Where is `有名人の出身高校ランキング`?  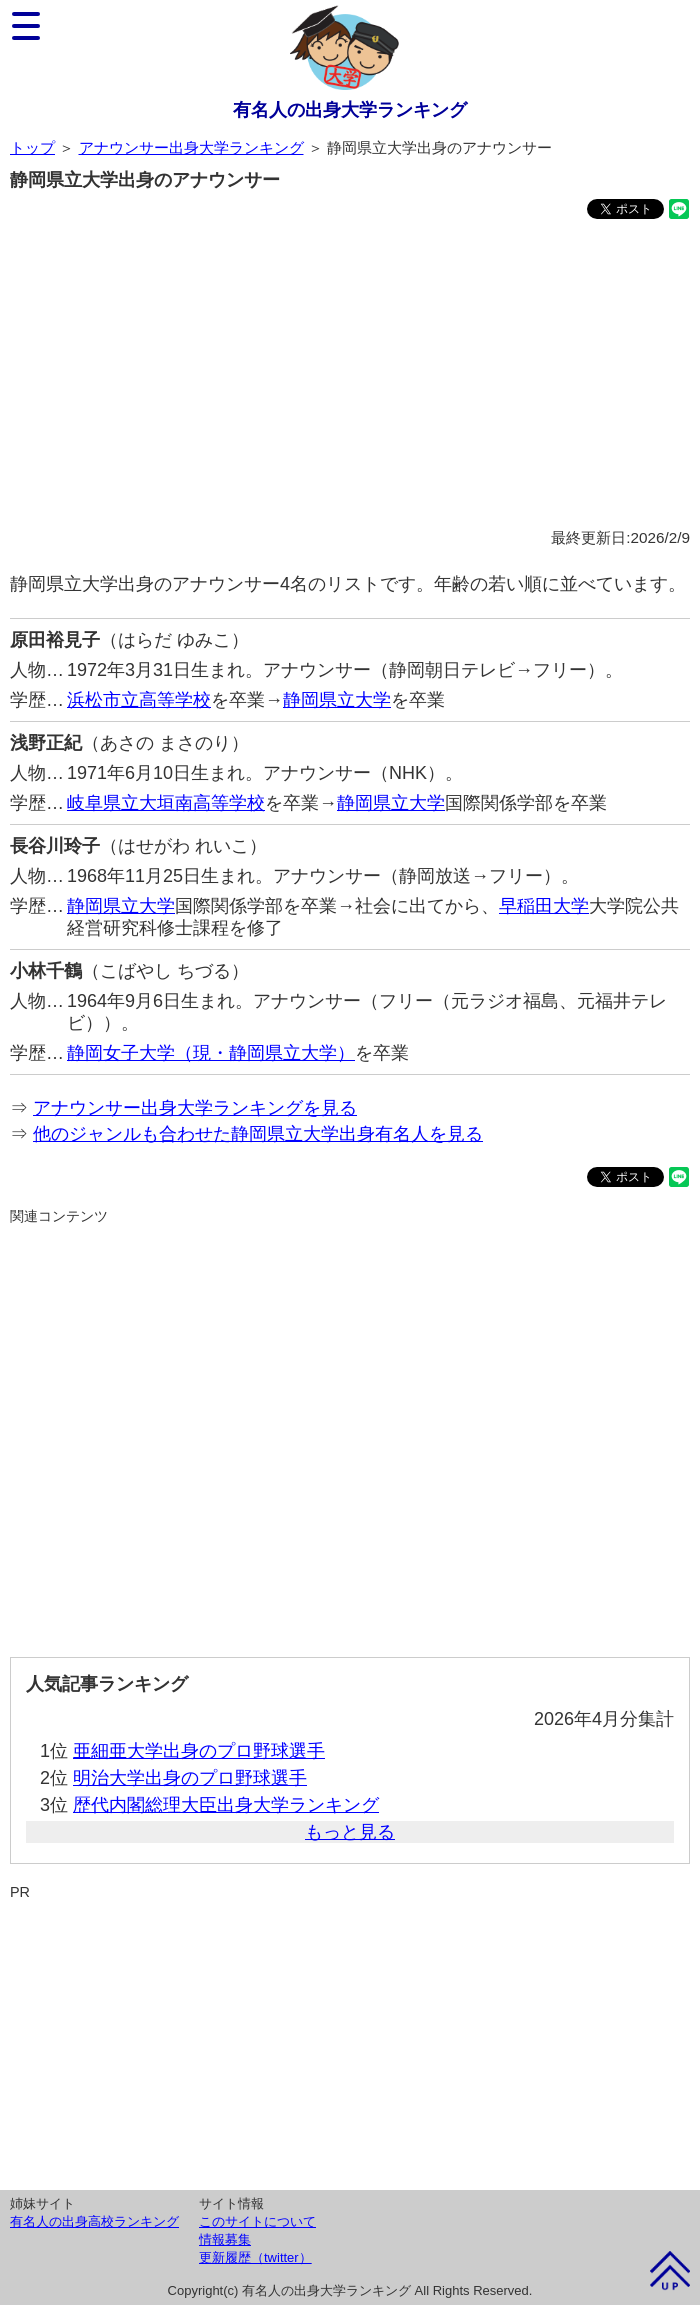
有名人の出身高校ランキング is located at coordinates (94, 2221).